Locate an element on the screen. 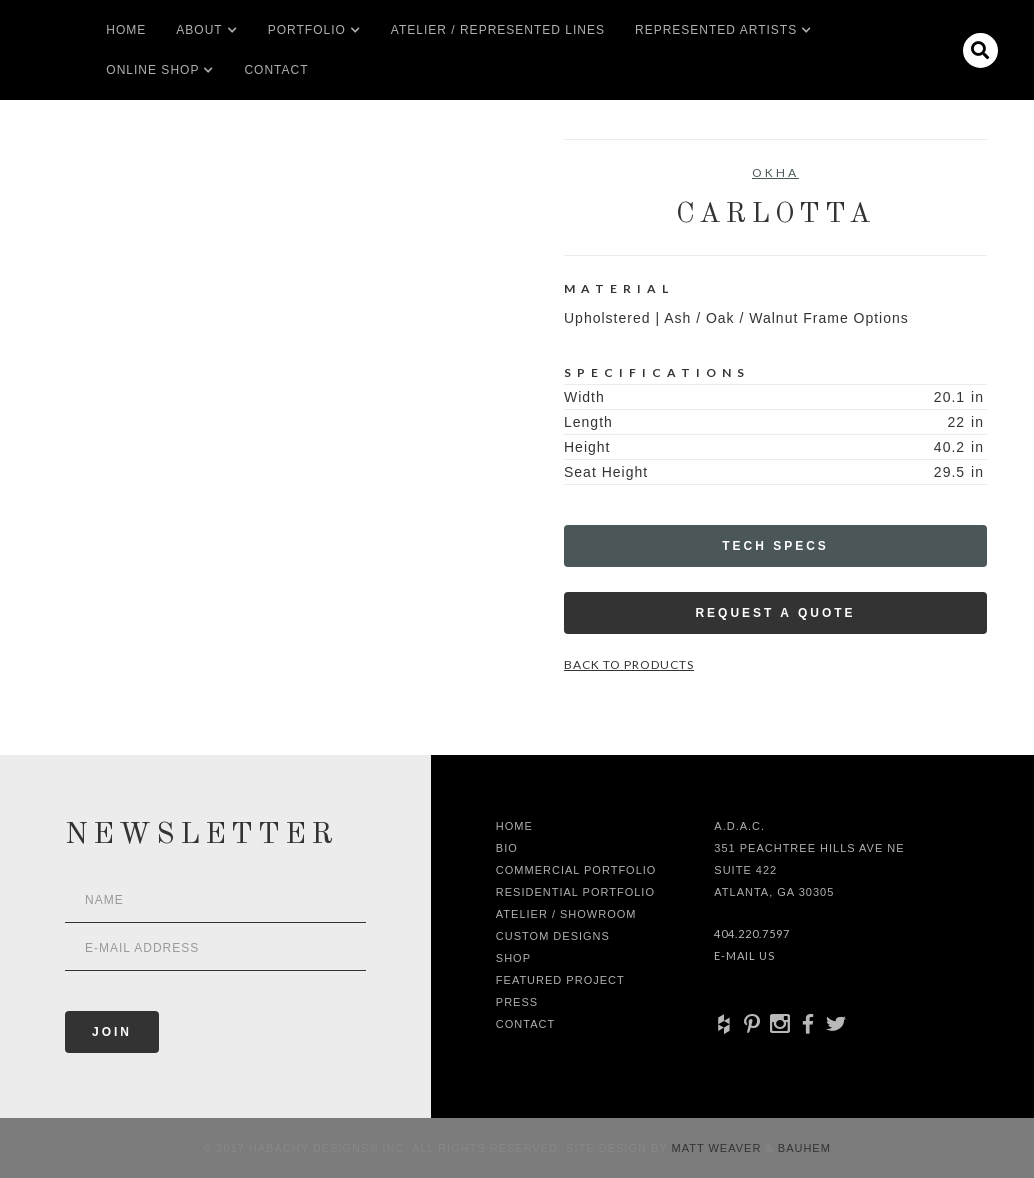 This screenshot has height=1178, width=1034. Bauhem is located at coordinates (802, 1148).